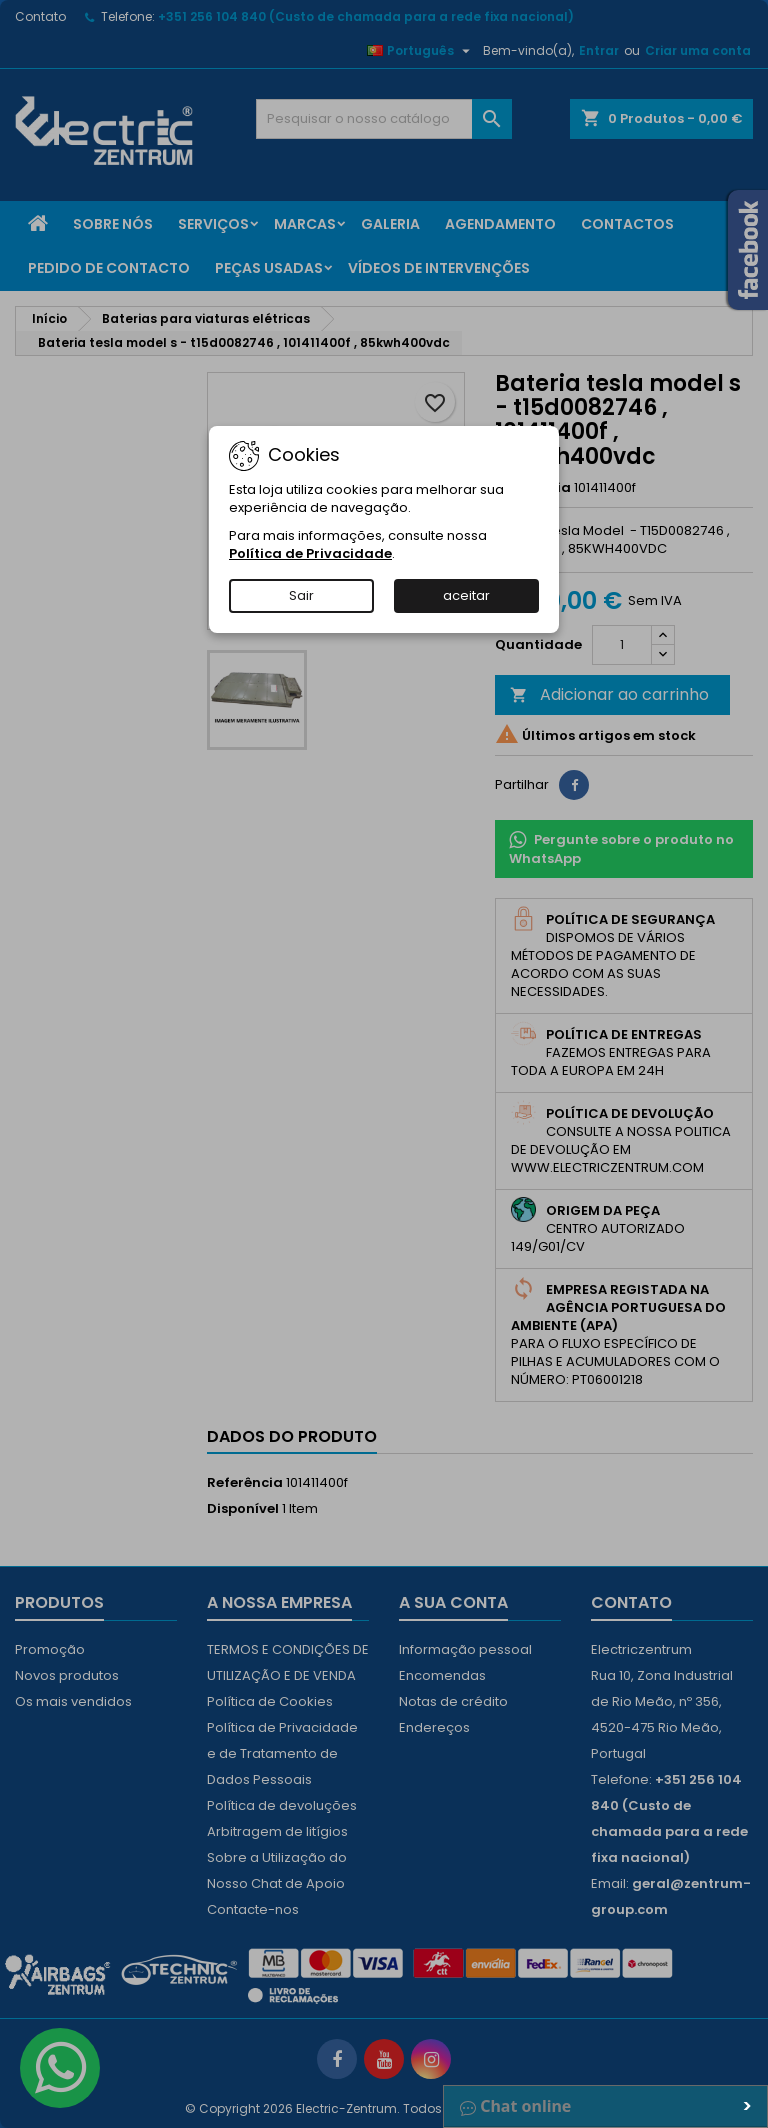 Image resolution: width=768 pixels, height=2128 pixels. I want to click on Política de Privacidade, so click(310, 553).